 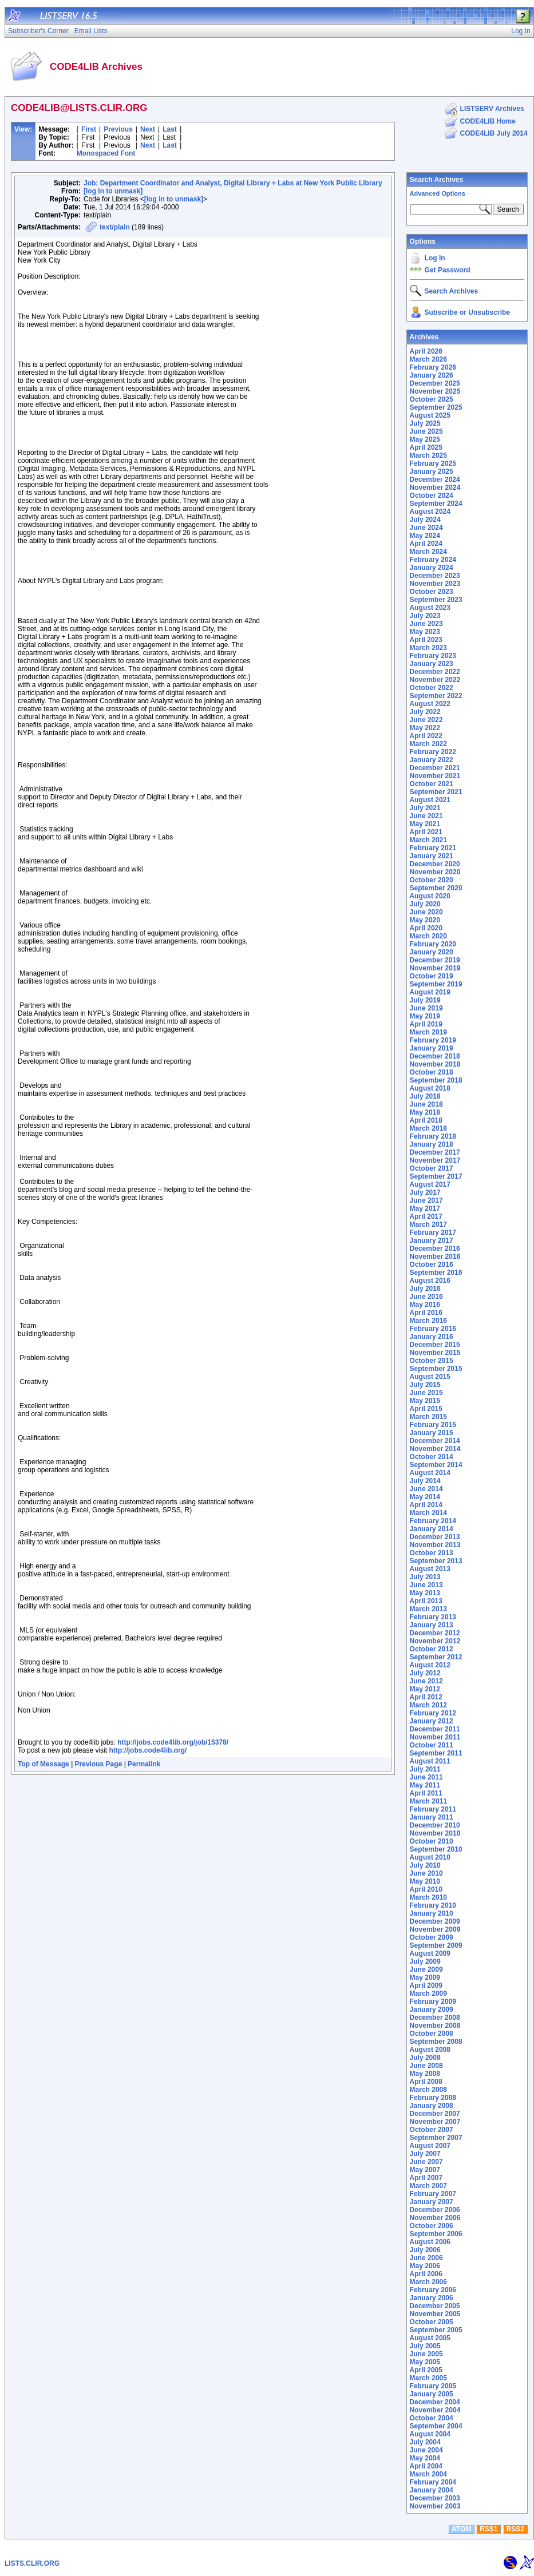 What do you see at coordinates (428, 1897) in the screenshot?
I see `March 2010` at bounding box center [428, 1897].